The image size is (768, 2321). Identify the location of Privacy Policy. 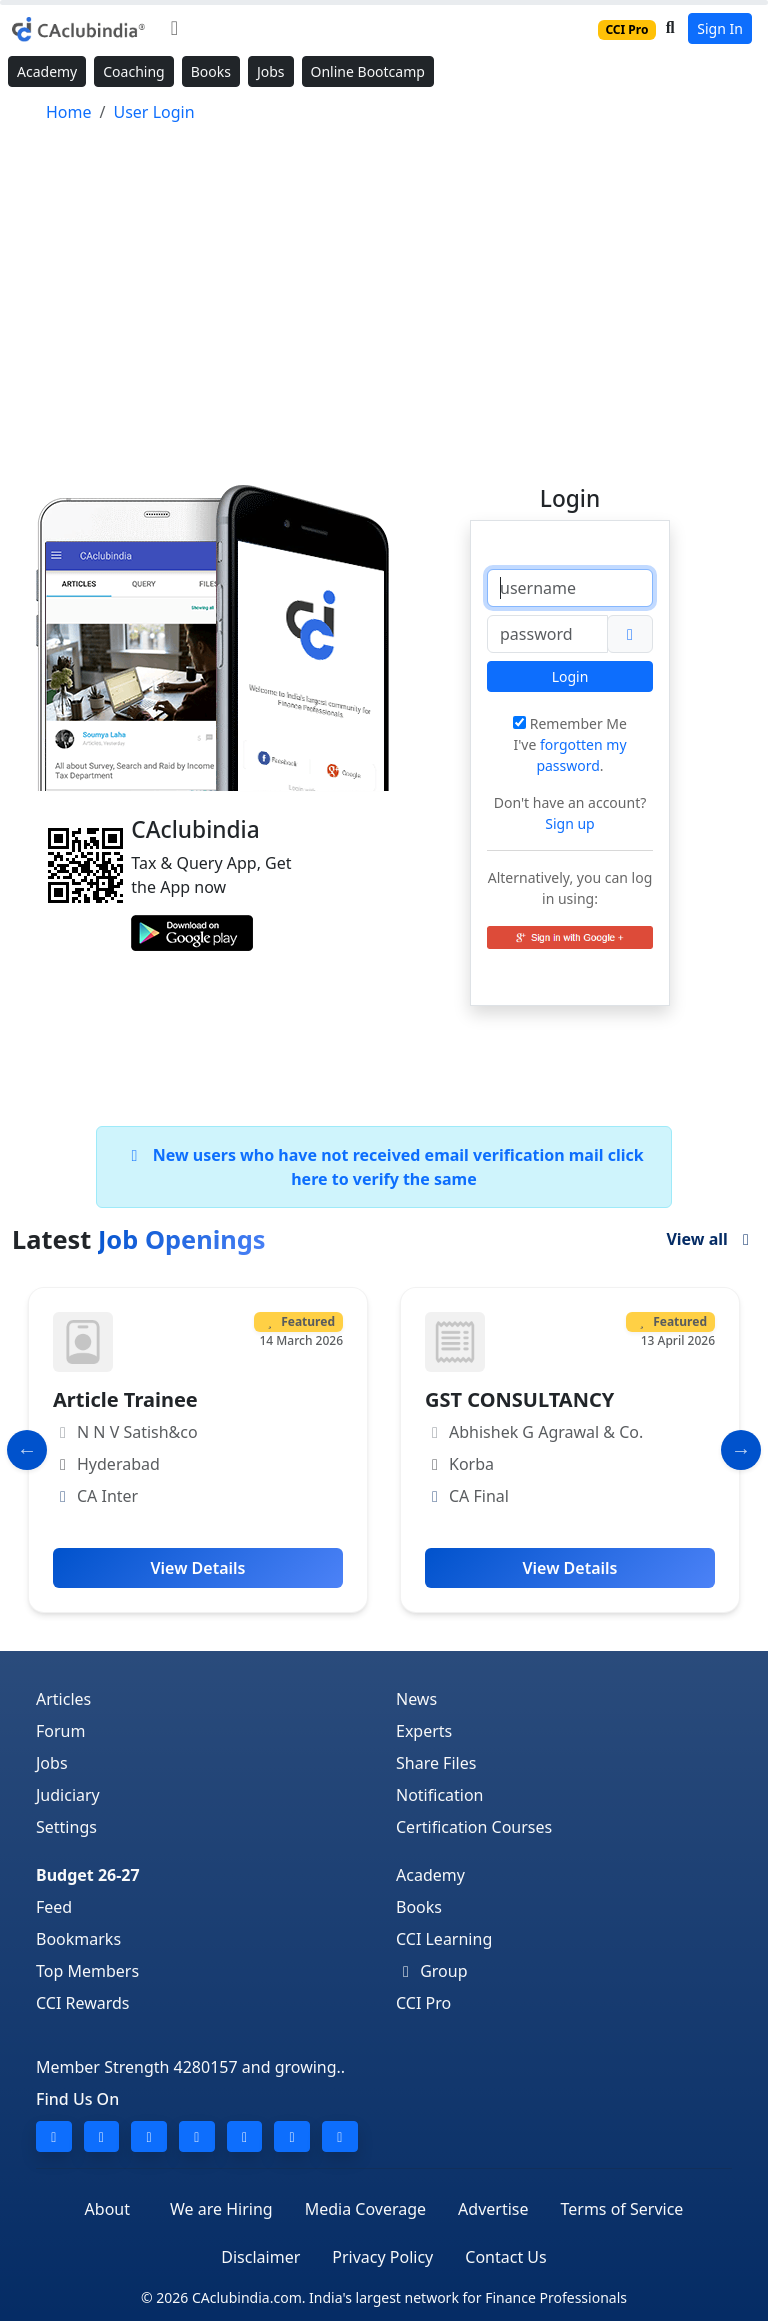
(382, 2257).